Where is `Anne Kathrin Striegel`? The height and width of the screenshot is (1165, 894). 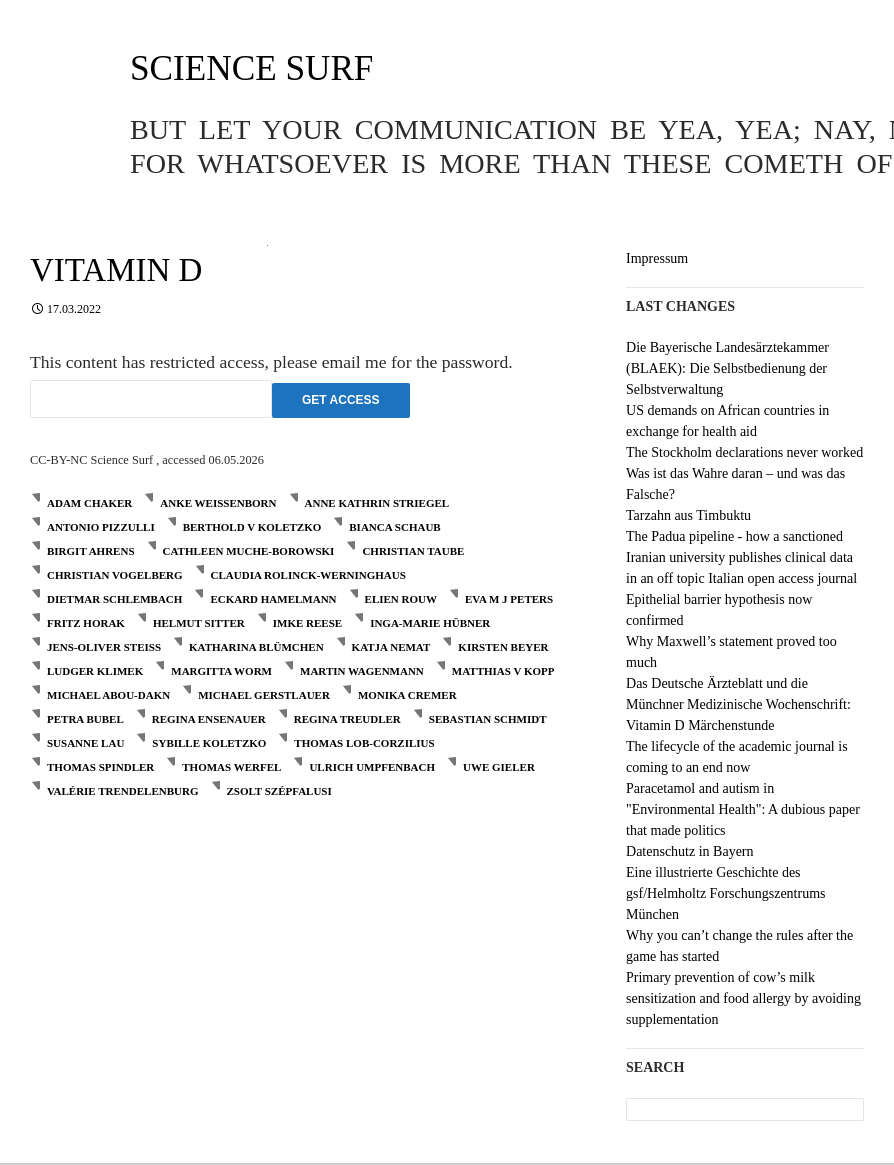
Anne Kathrin Striegel is located at coordinates (377, 503).